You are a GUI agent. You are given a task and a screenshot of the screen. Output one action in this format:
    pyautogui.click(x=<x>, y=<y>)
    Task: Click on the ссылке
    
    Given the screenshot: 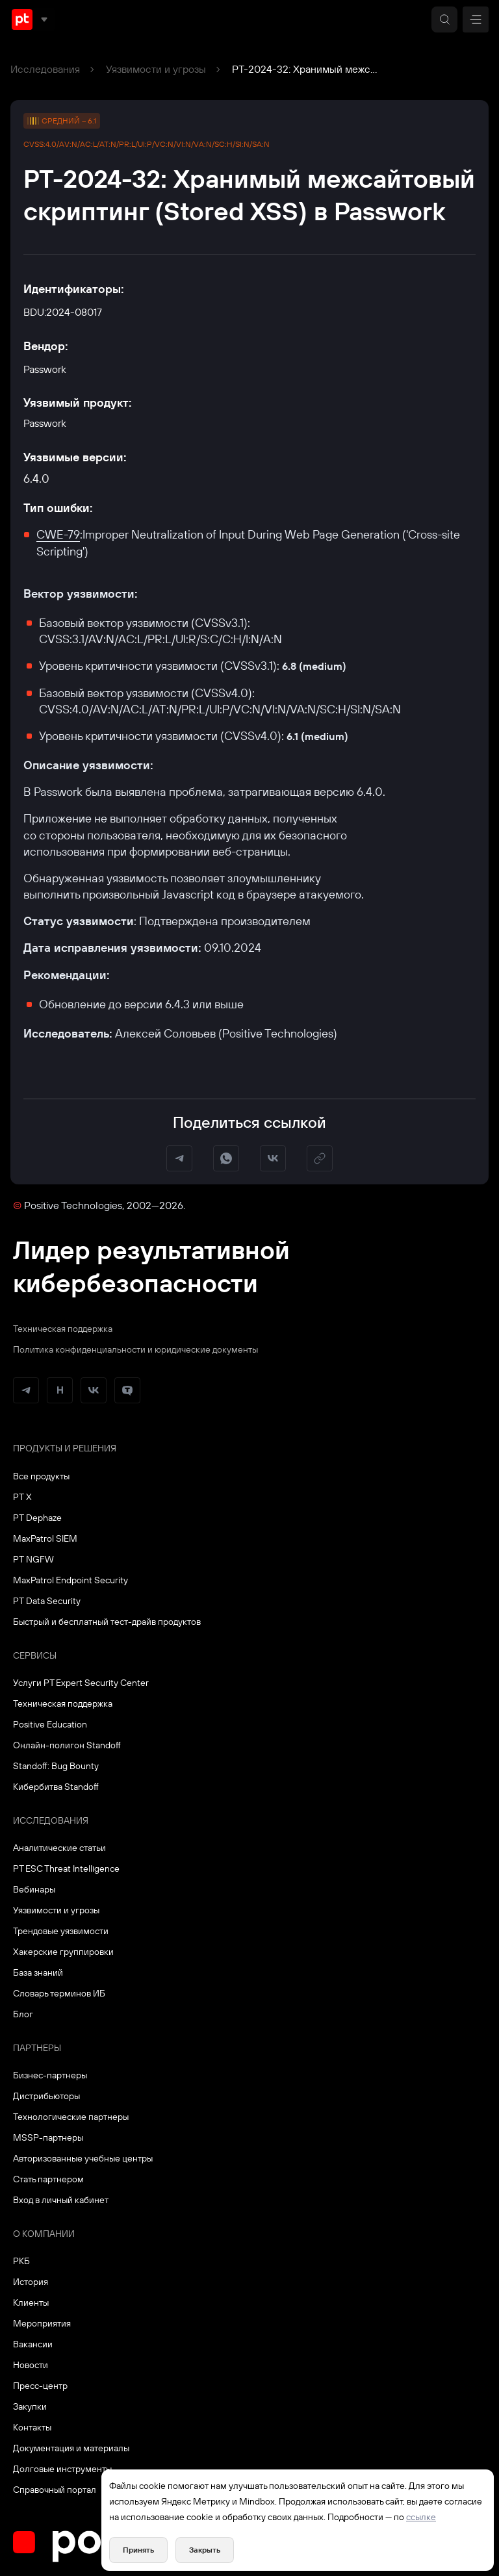 What is the action you would take?
    pyautogui.click(x=421, y=2517)
    